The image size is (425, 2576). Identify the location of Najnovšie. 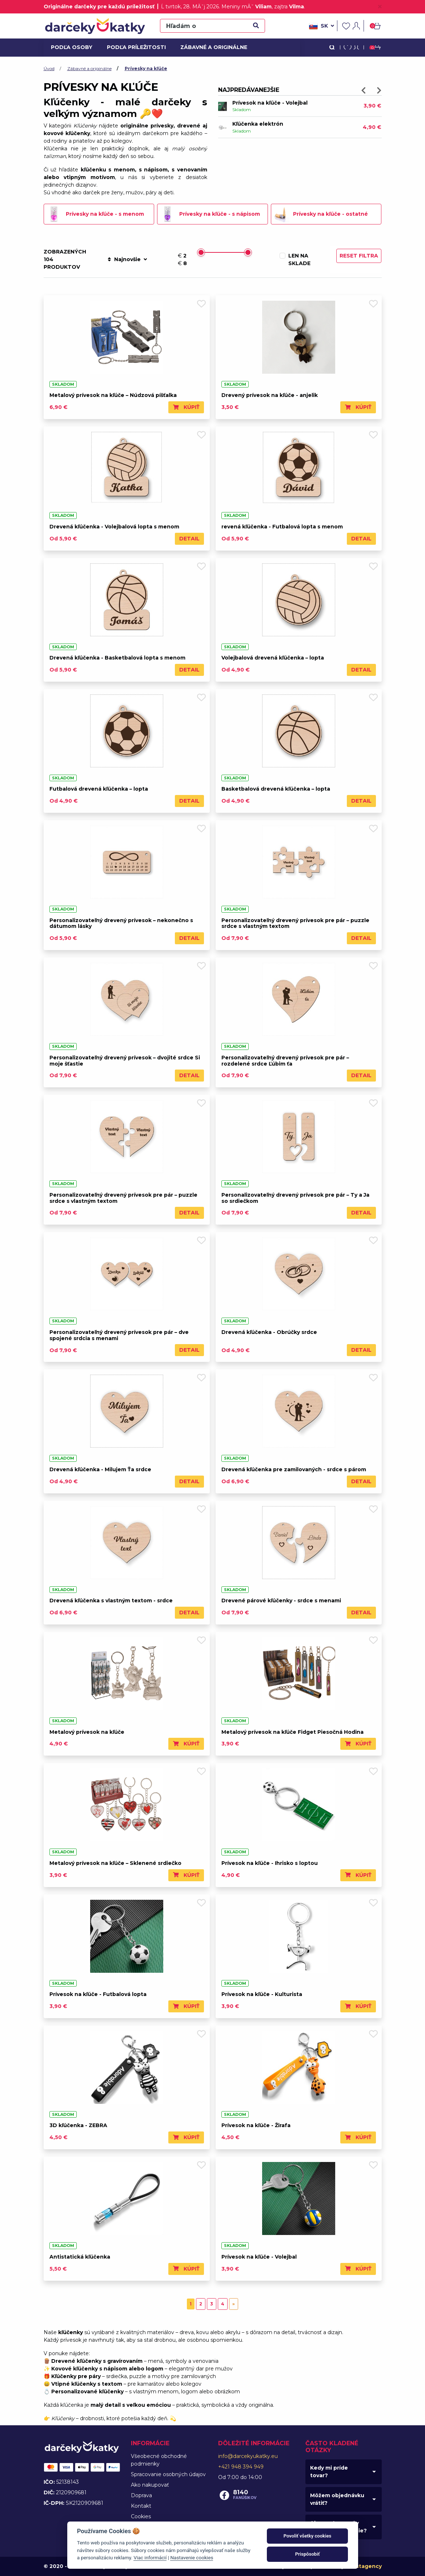
(127, 259).